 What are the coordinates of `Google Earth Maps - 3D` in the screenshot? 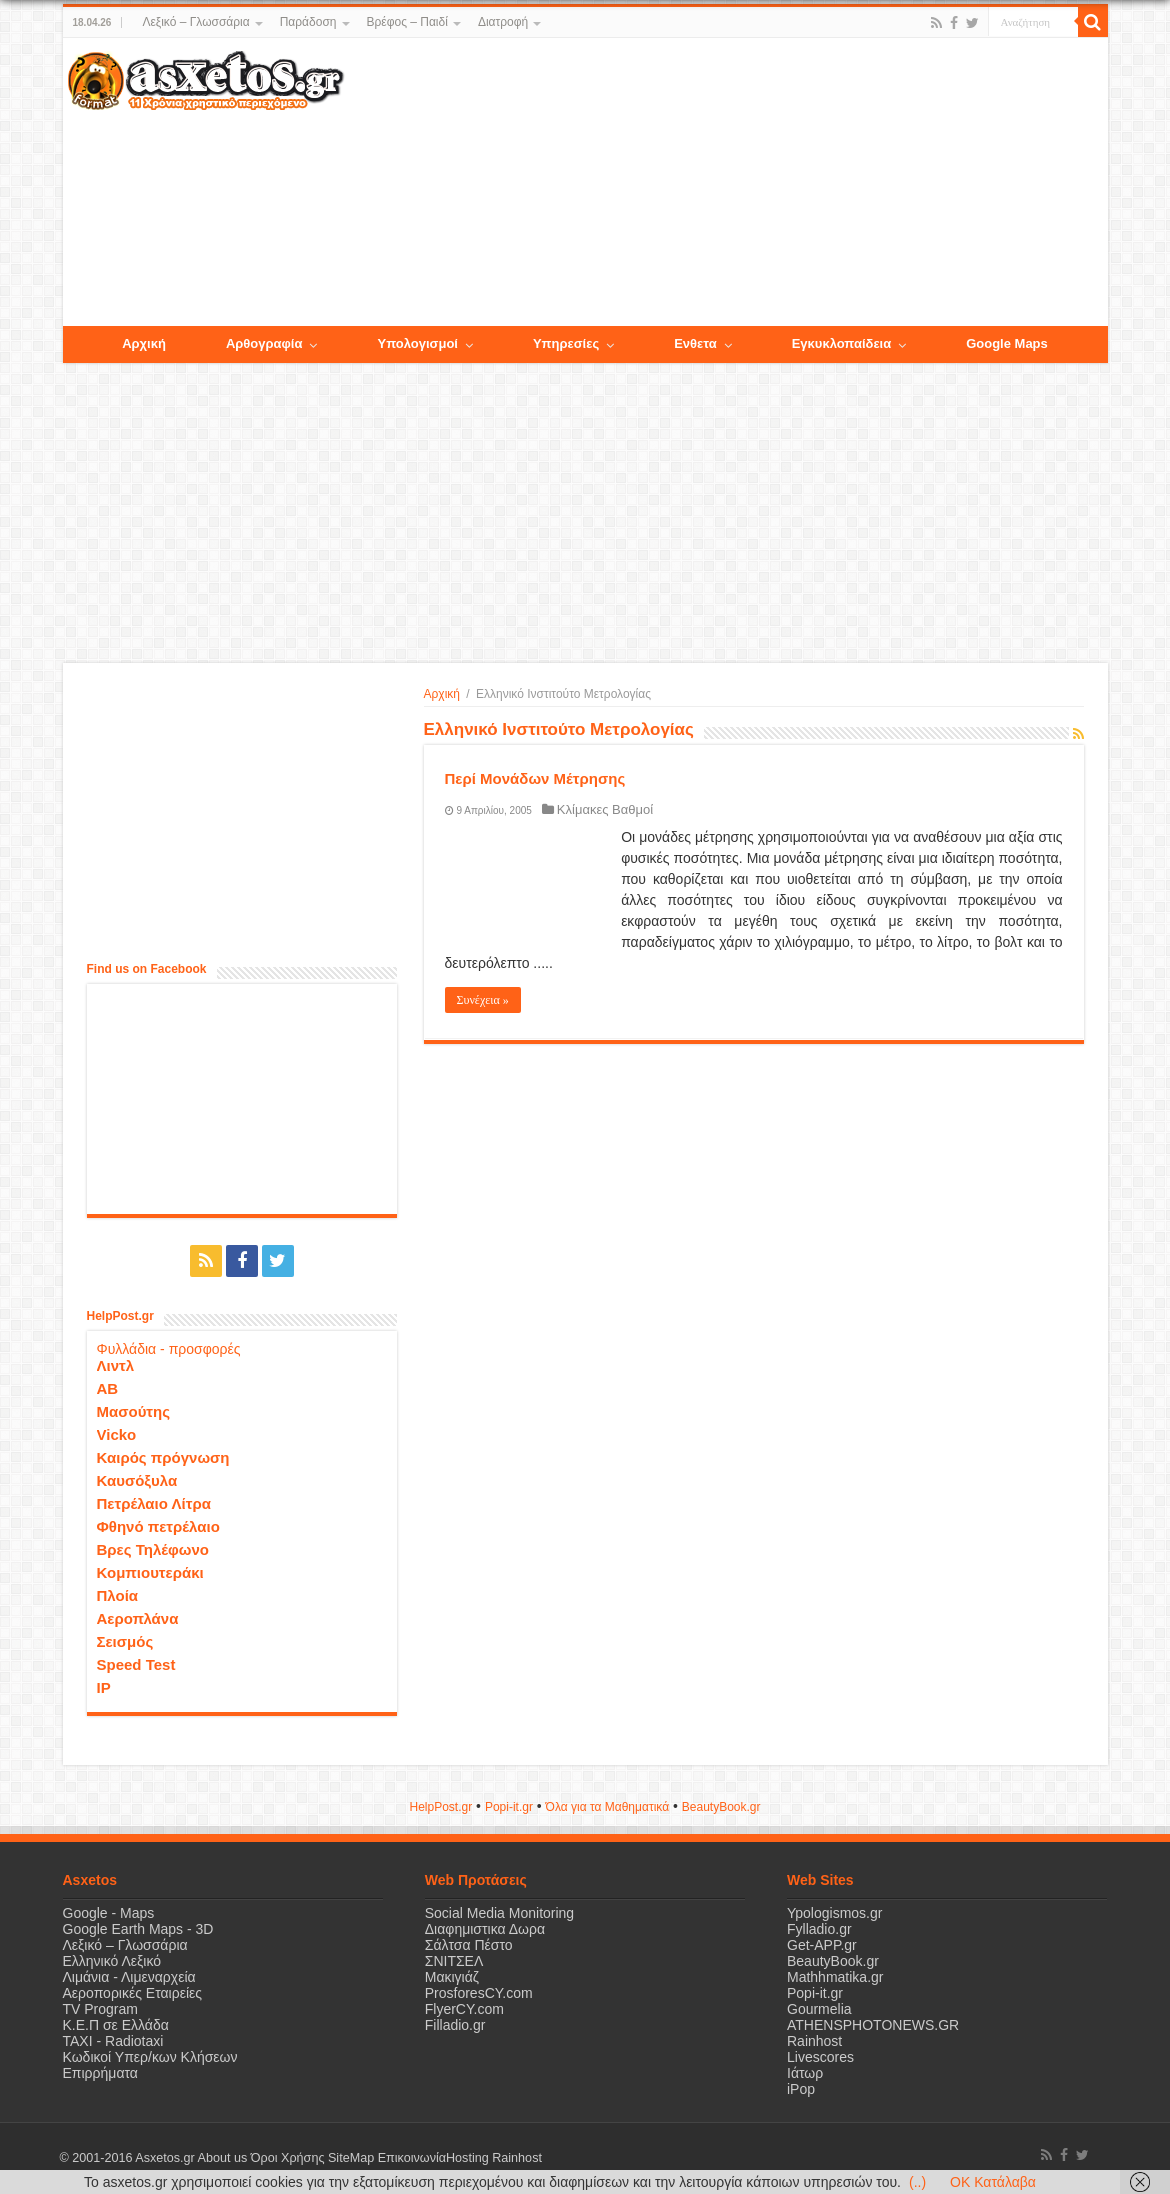 It's located at (138, 1929).